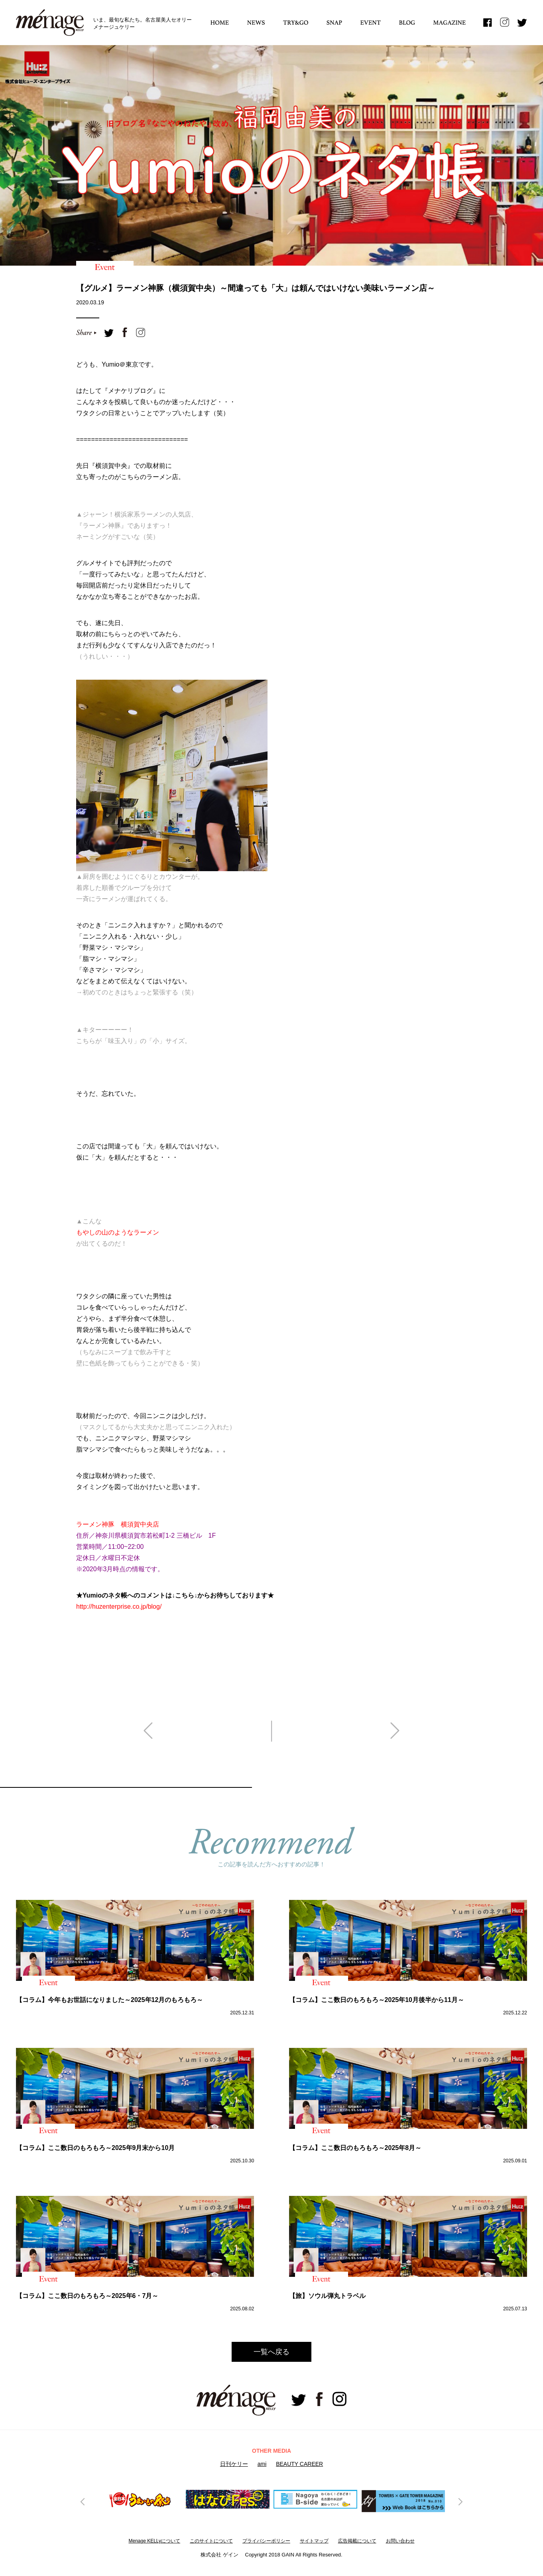 This screenshot has width=543, height=2576. Describe the element at coordinates (299, 2464) in the screenshot. I see `BEAUTY CAREER` at that location.